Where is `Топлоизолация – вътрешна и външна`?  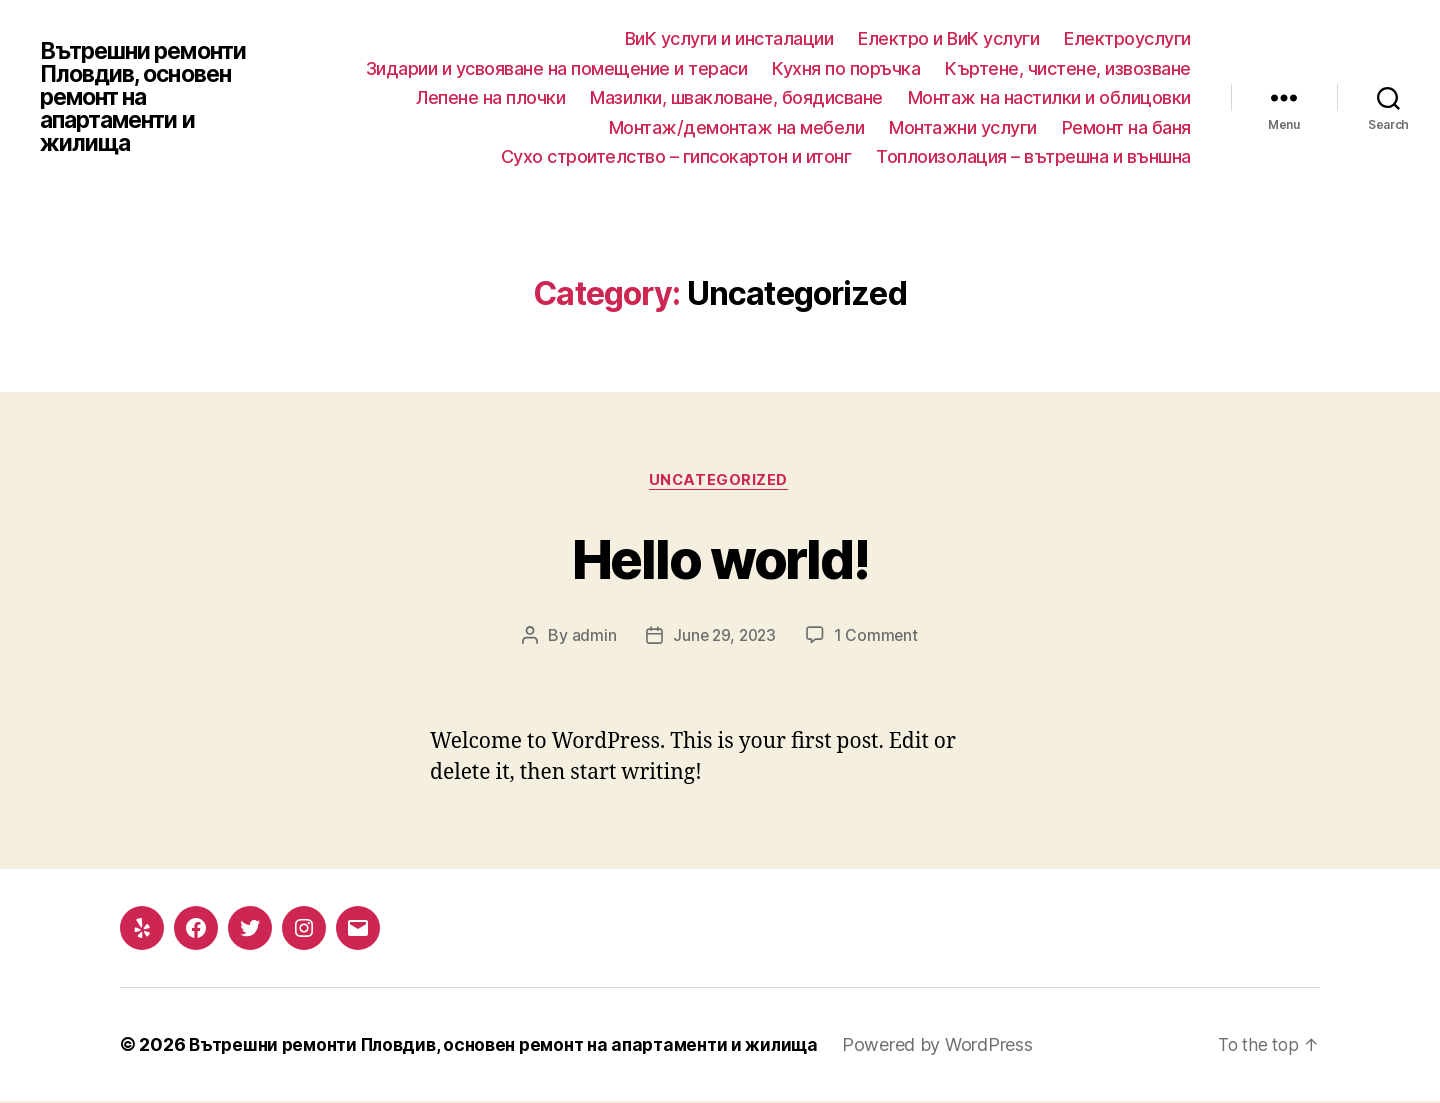 Топлоизолация – вътрешна и външна is located at coordinates (1033, 156).